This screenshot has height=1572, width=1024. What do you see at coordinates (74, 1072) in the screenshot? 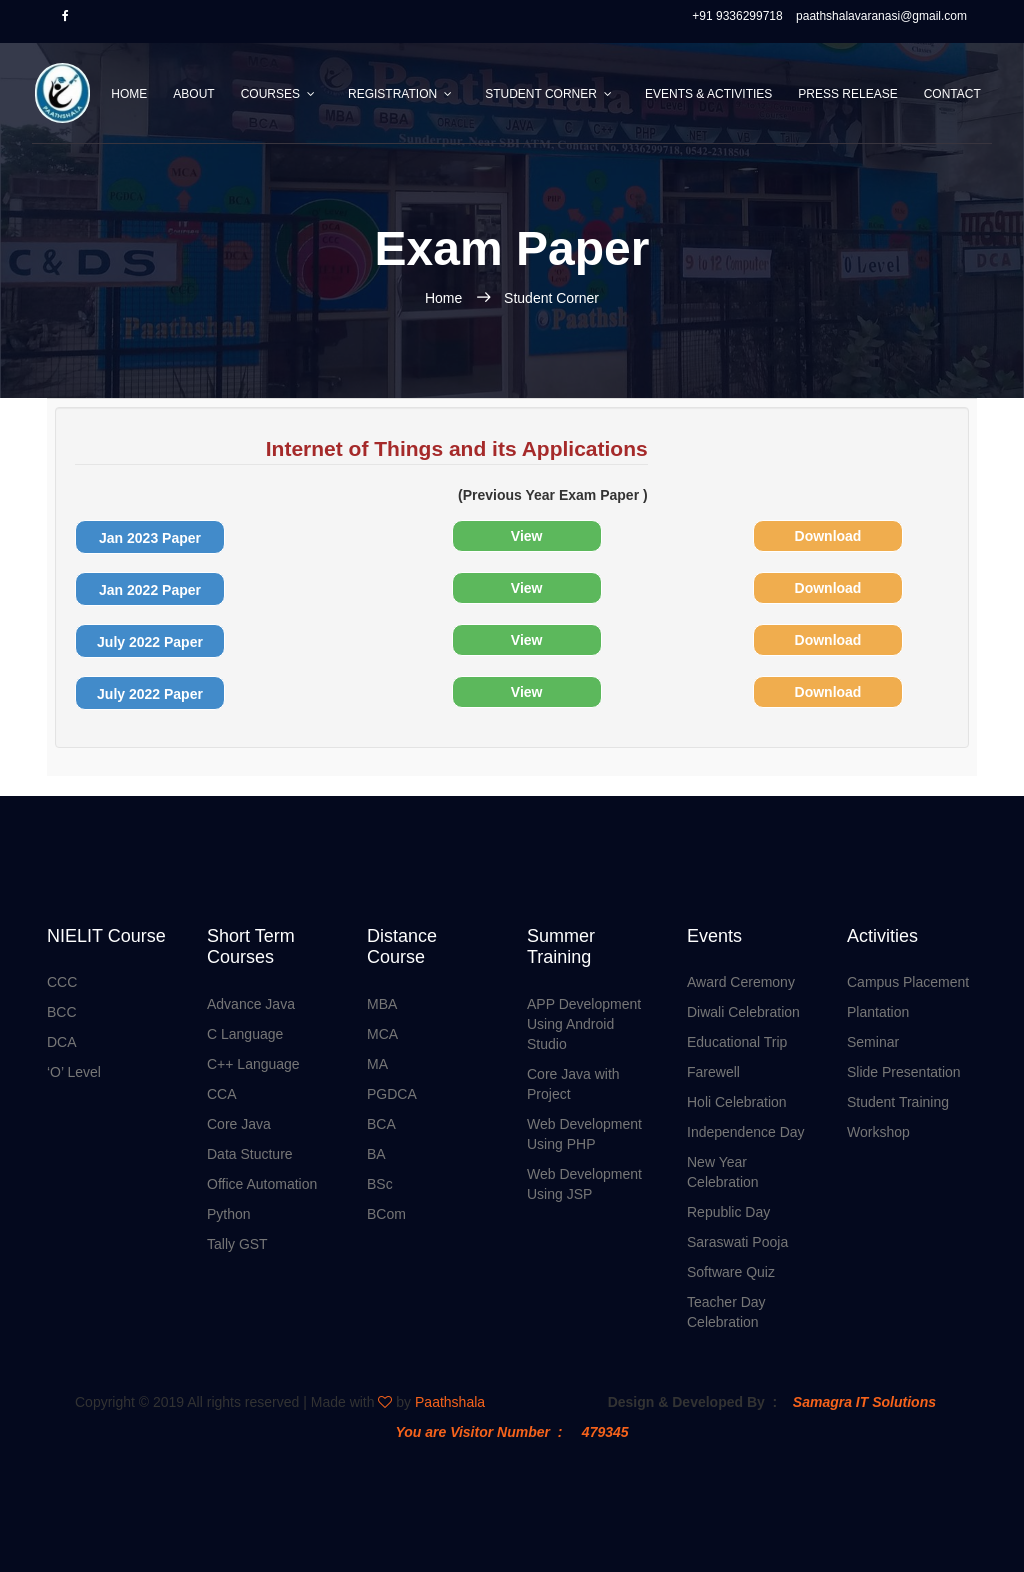
I see `‘O’ Level` at bounding box center [74, 1072].